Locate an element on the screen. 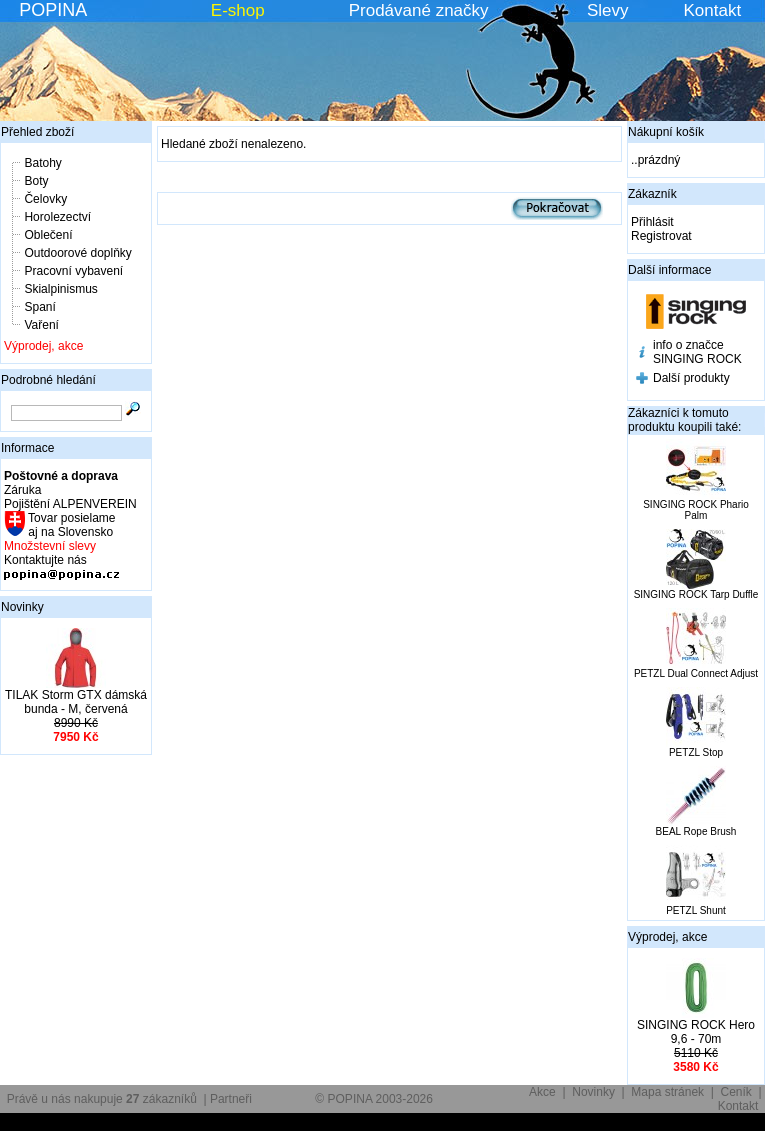  Zákazník is located at coordinates (652, 194).